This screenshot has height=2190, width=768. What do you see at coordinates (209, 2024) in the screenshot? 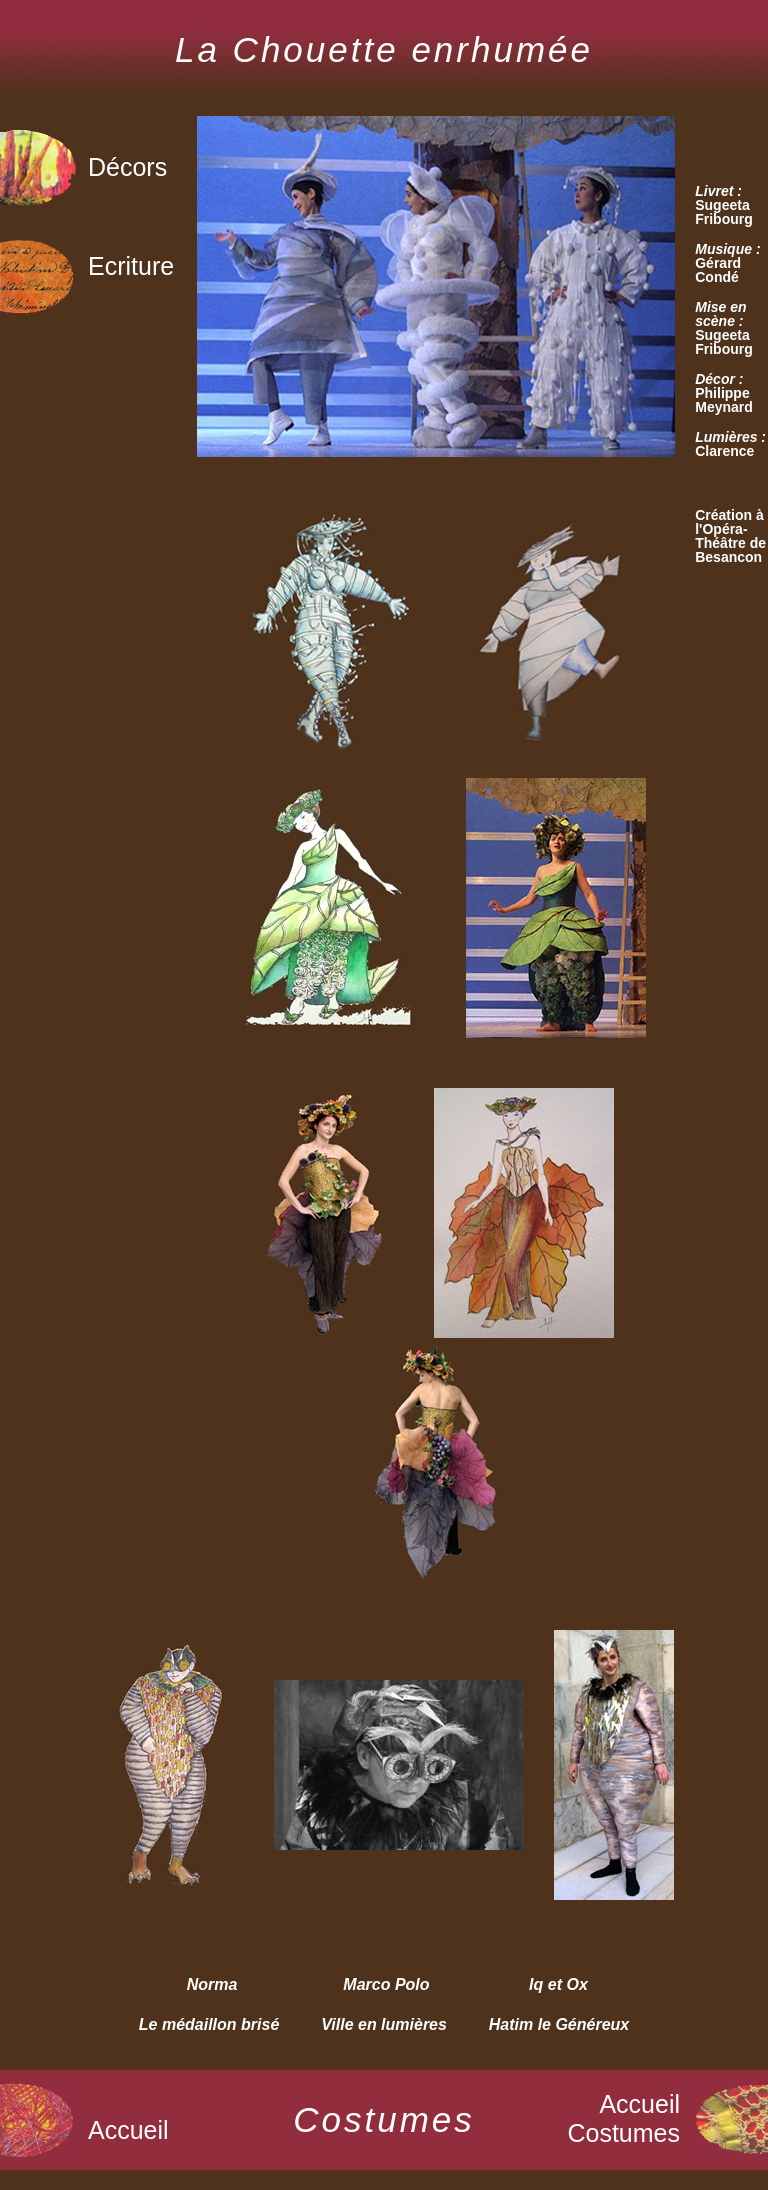
I see `Le médaillon brisé` at bounding box center [209, 2024].